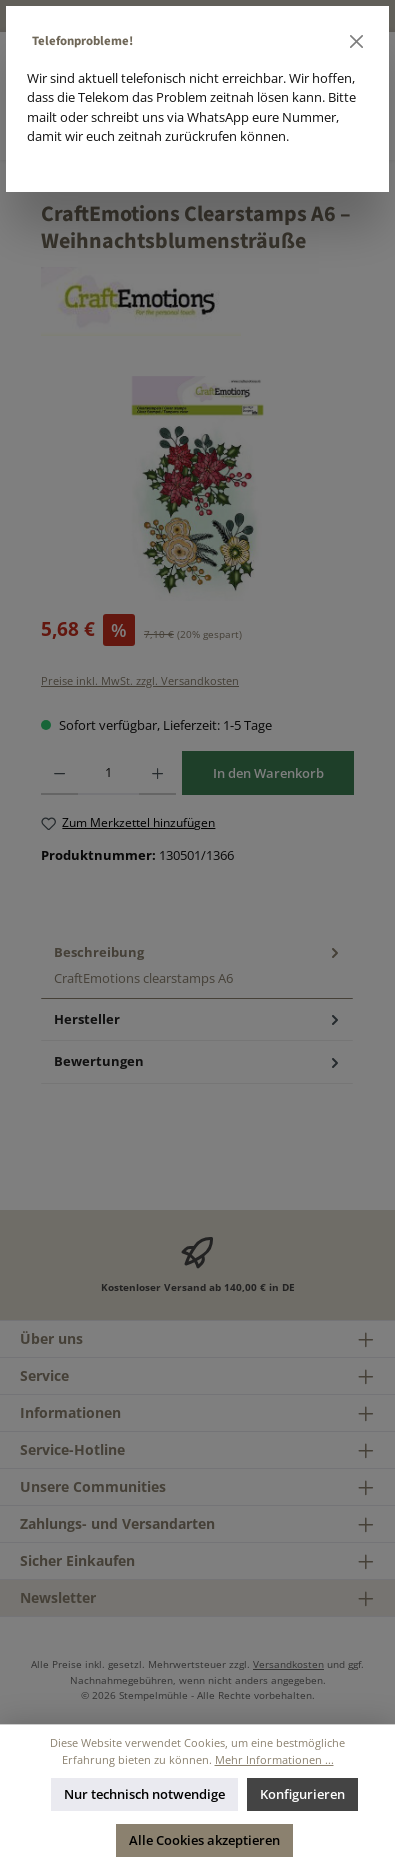 Image resolution: width=395 pixels, height=1870 pixels. Describe the element at coordinates (274, 1759) in the screenshot. I see `Mehr Informationen ...` at that location.